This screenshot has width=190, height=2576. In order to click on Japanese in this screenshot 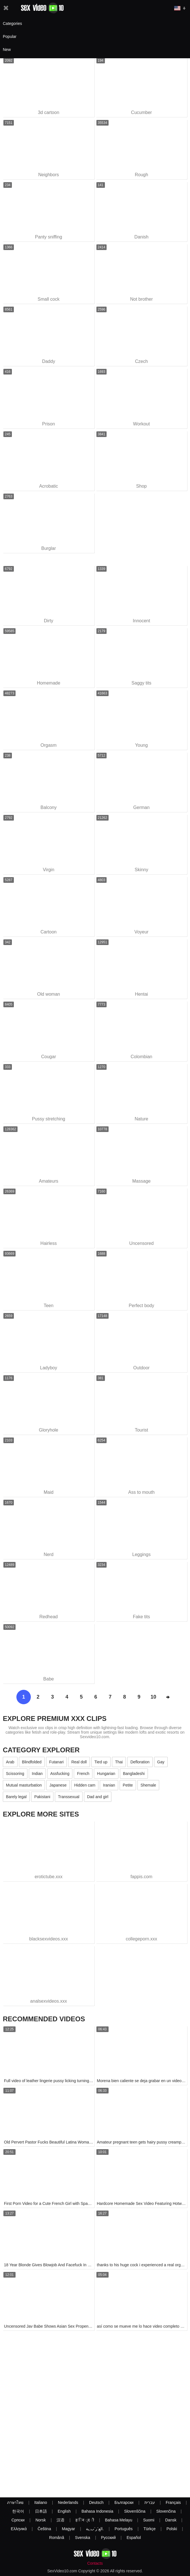, I will do `click(58, 1785)`.